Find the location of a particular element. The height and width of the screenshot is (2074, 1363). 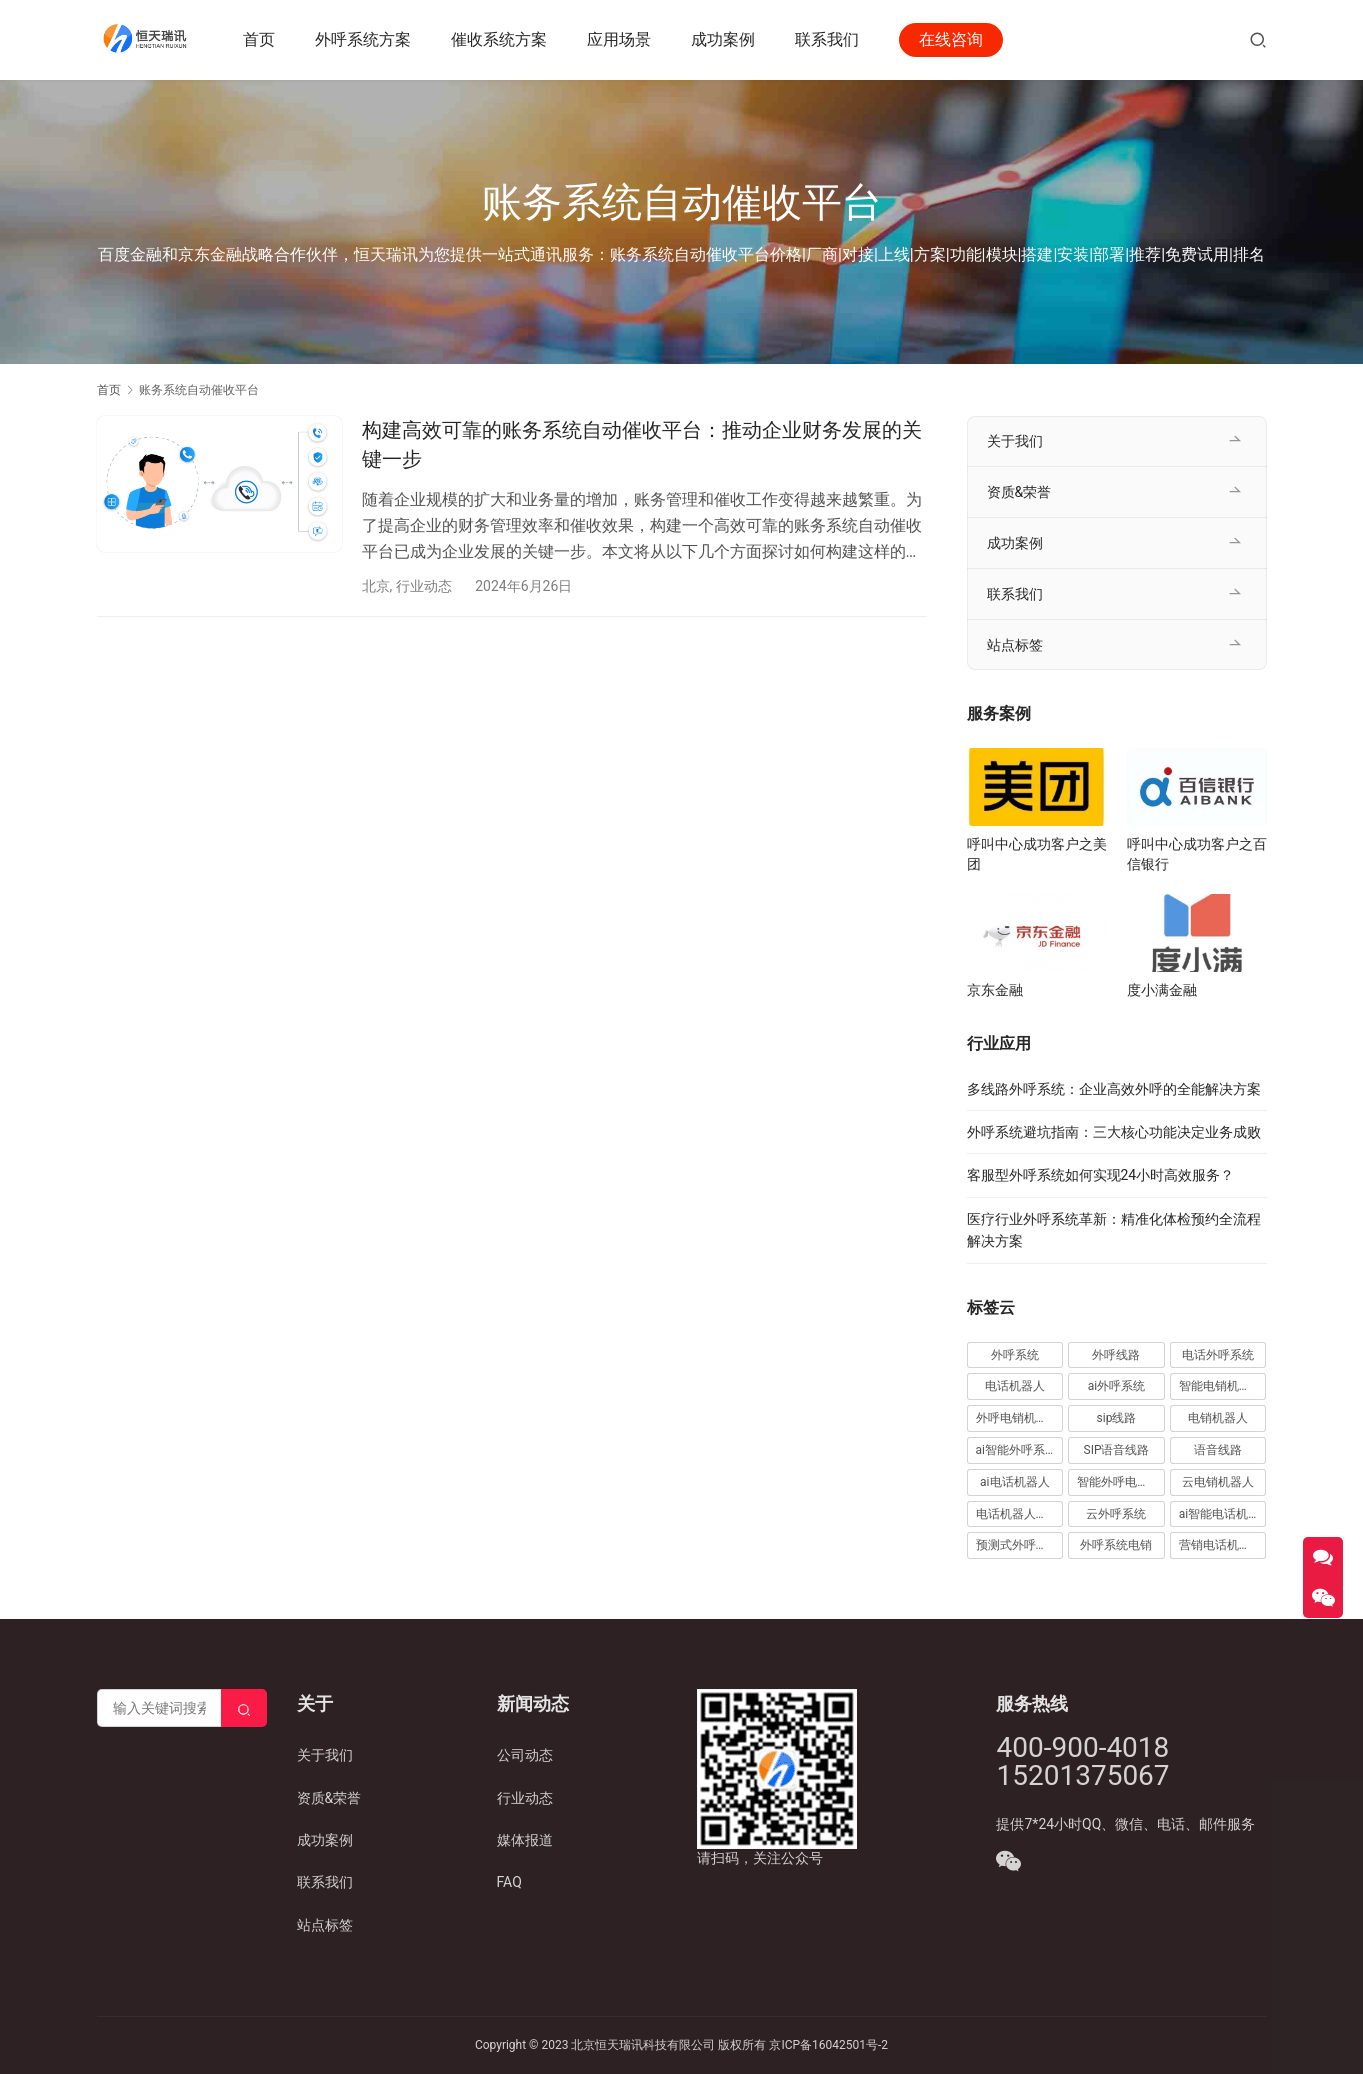

电销机器人 is located at coordinates (1218, 1418).